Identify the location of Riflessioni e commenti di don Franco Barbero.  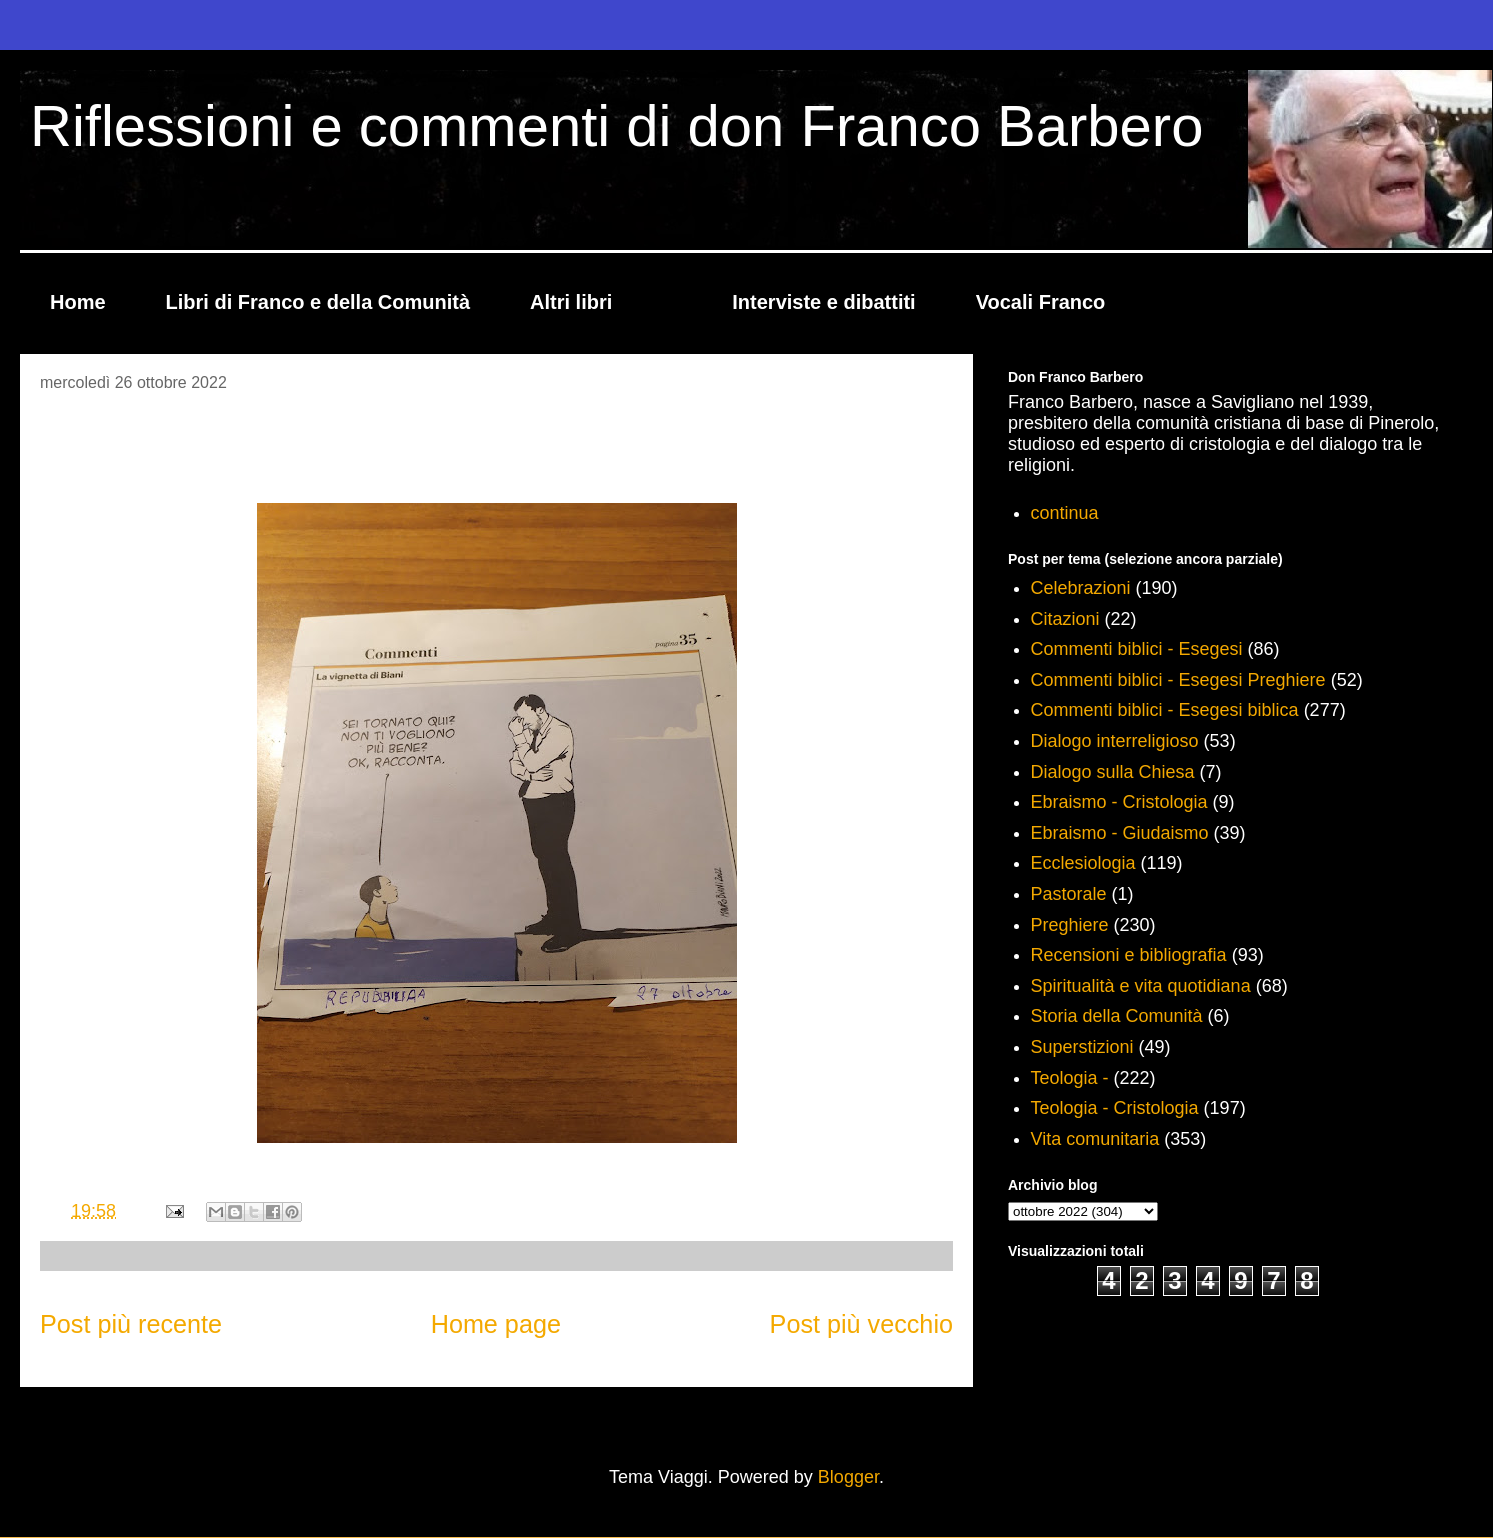
(616, 125).